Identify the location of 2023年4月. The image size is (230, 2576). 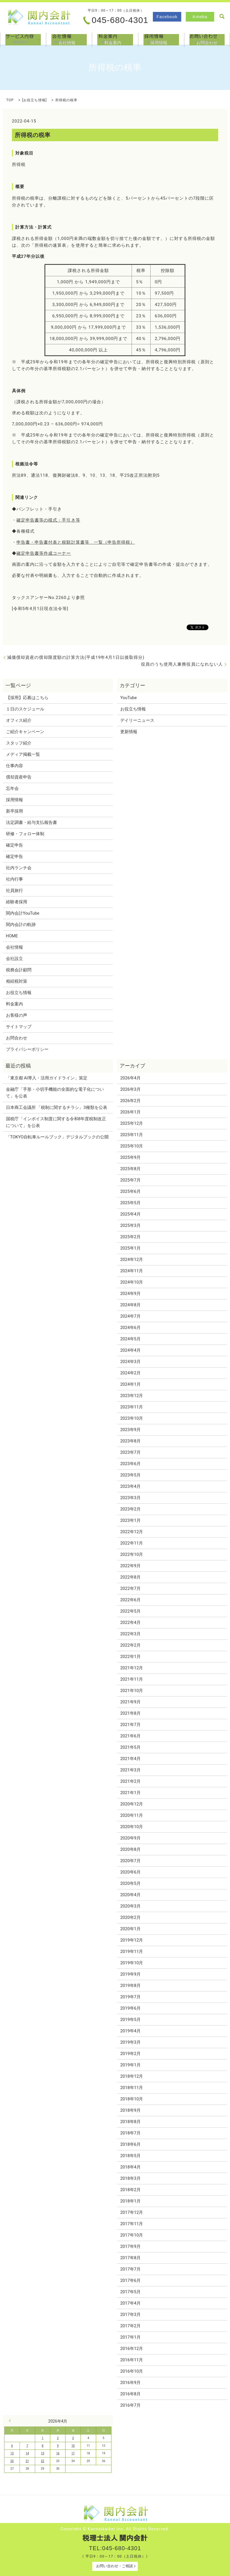
(130, 1486).